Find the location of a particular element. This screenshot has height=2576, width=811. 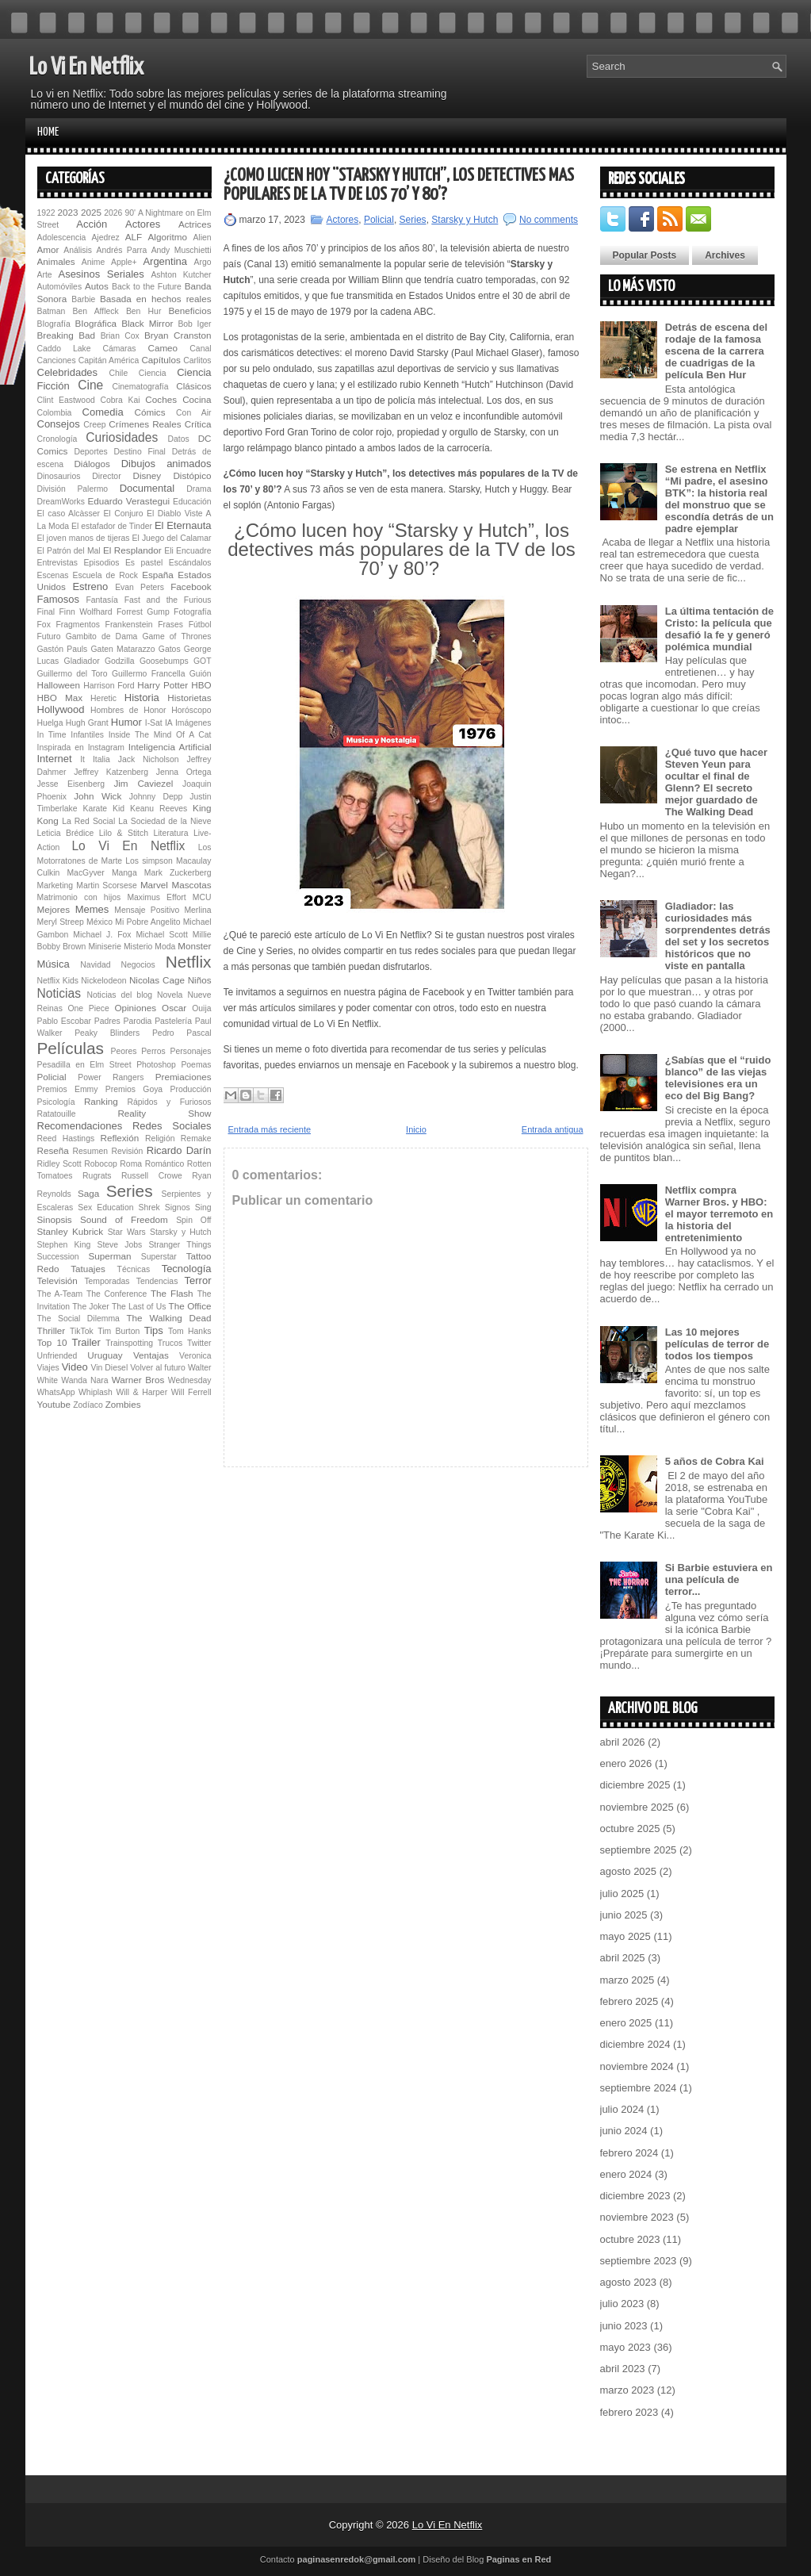

Will & Harper is located at coordinates (141, 1392).